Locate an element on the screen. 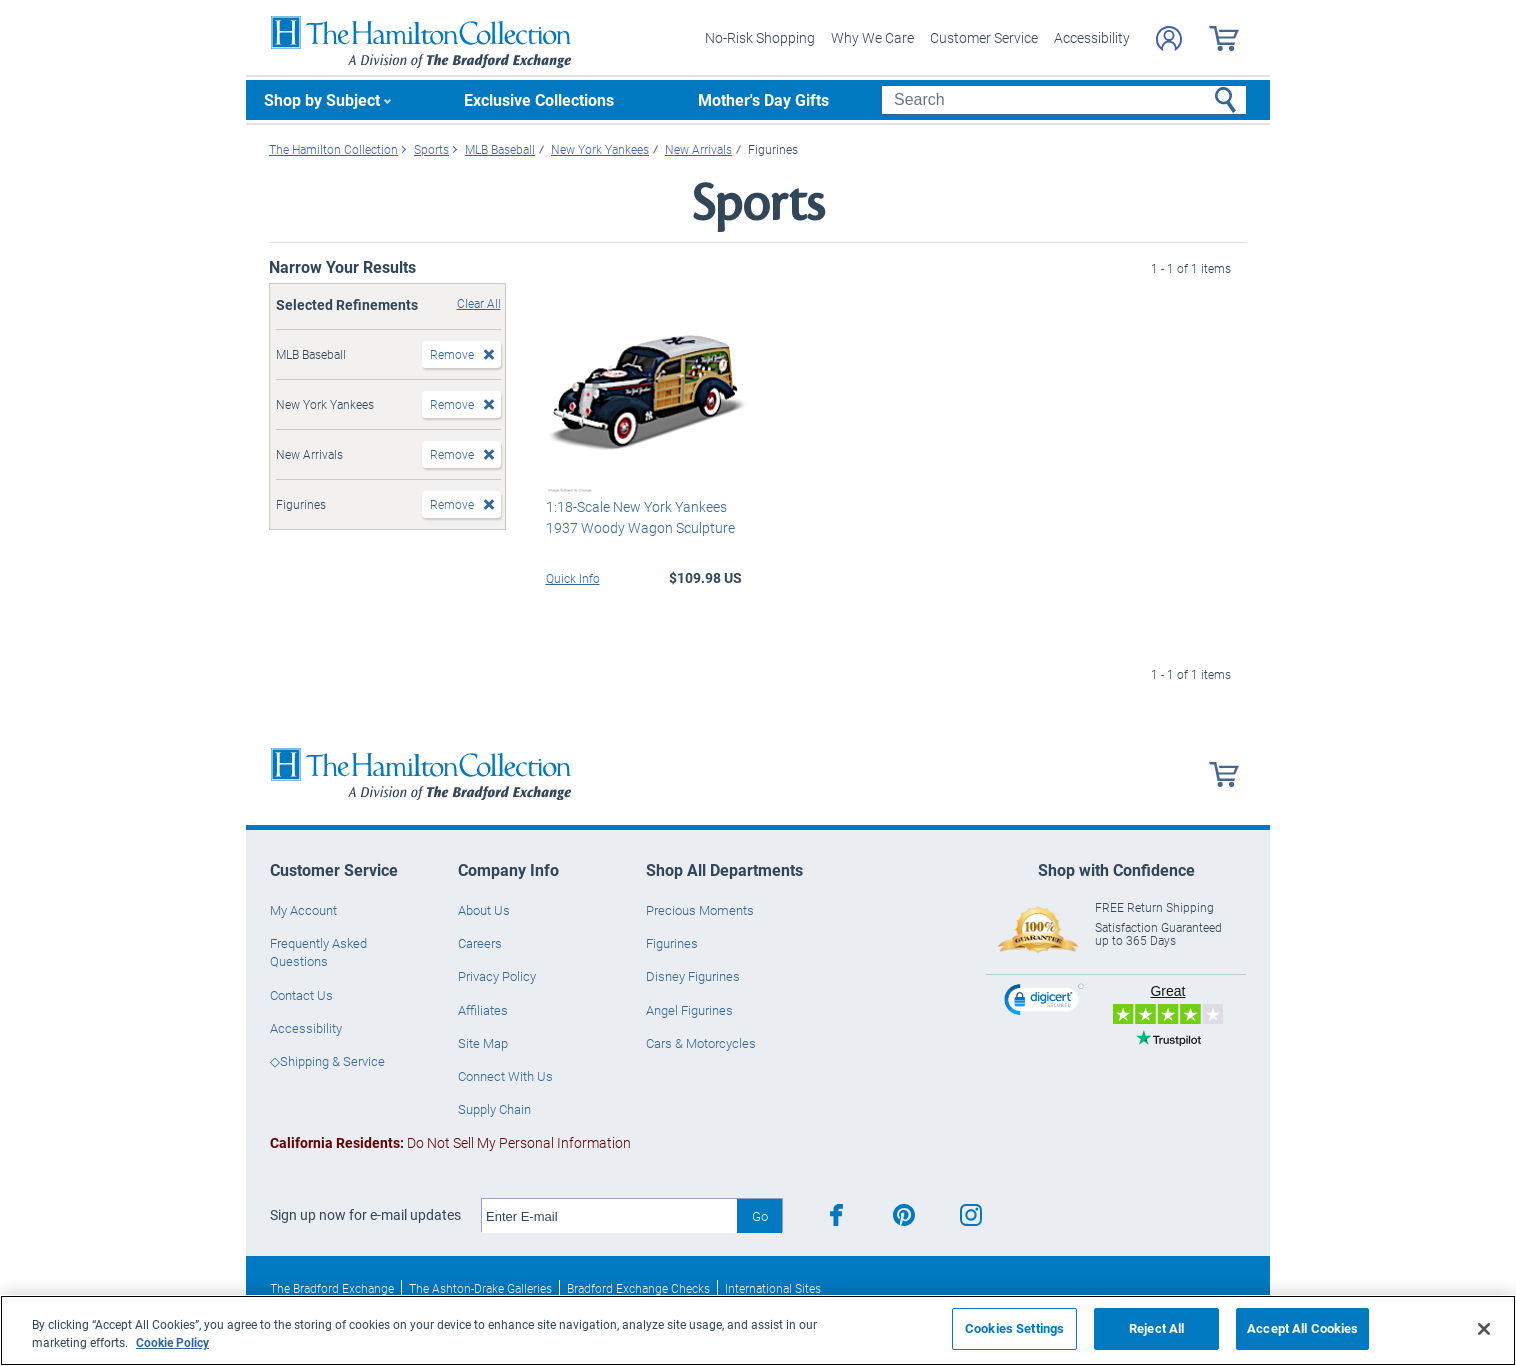  Figurines is located at coordinates (672, 943).